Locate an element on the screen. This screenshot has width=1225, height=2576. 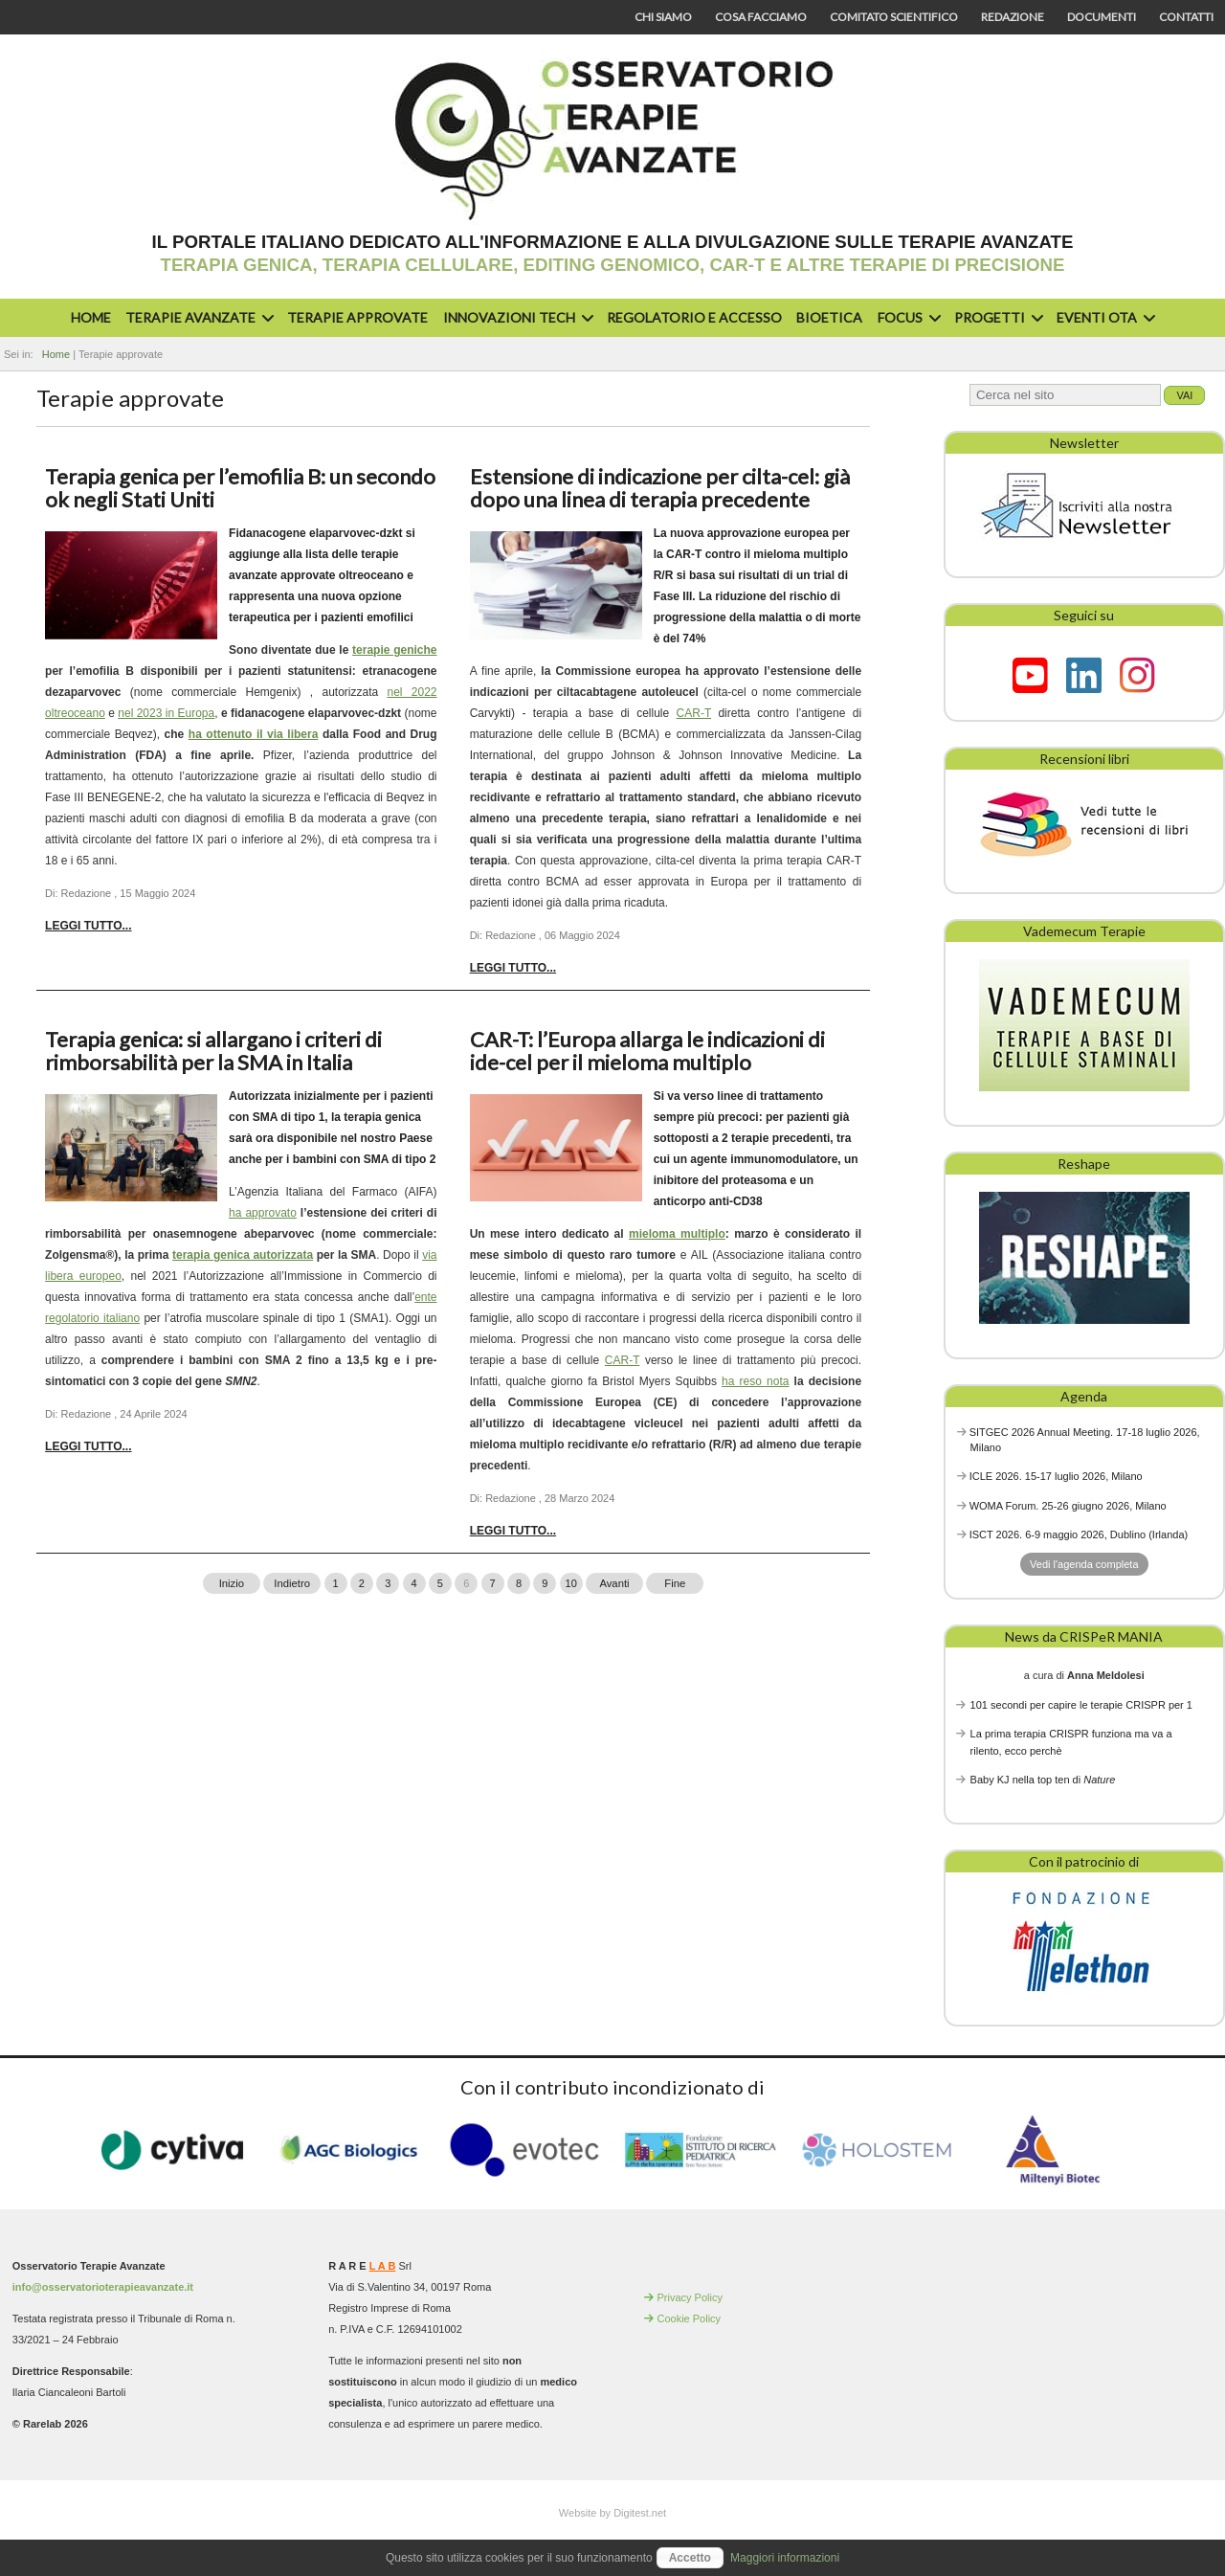
Documenti is located at coordinates (1101, 17).